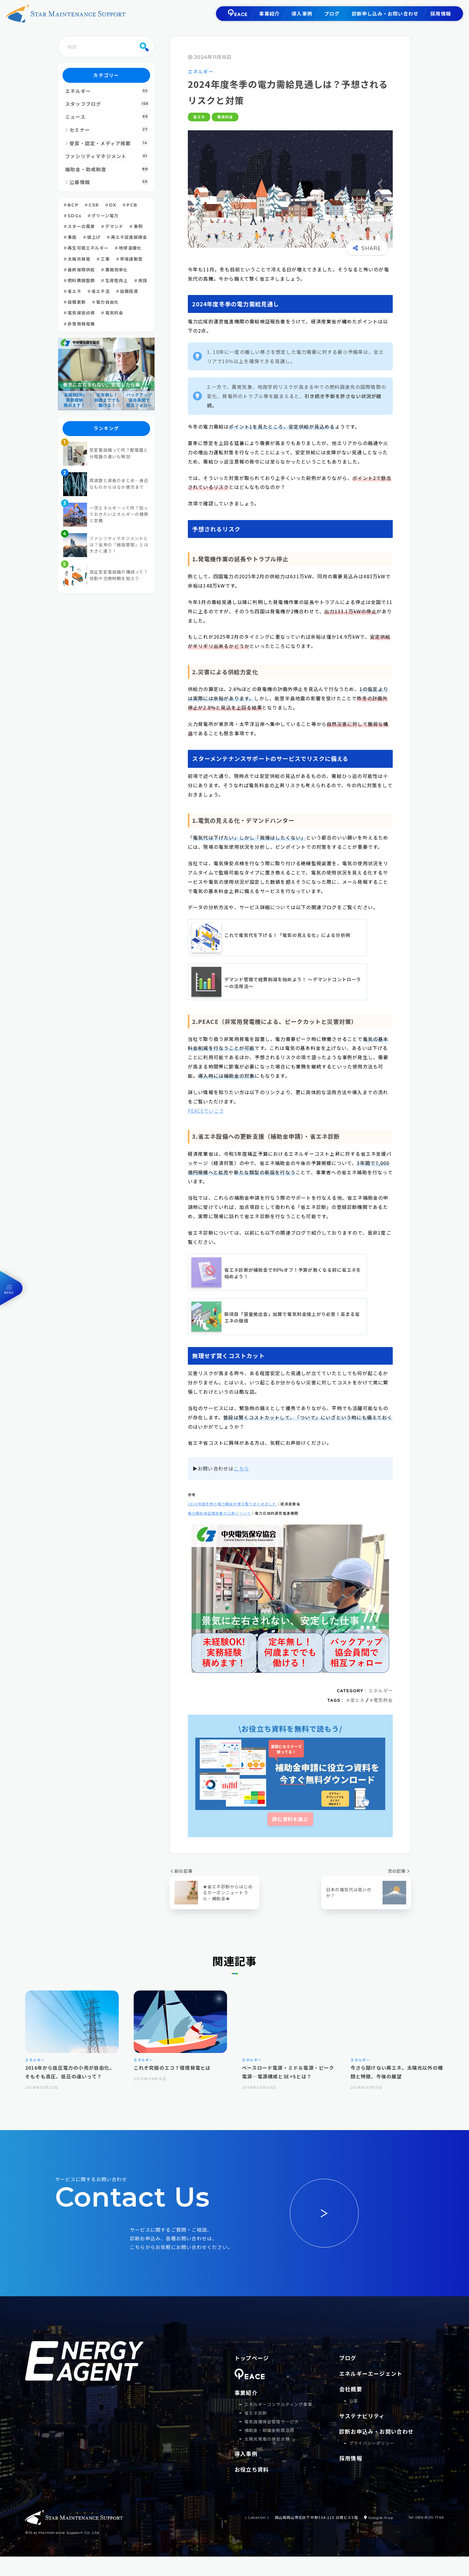  What do you see at coordinates (129, 291) in the screenshot?
I see `設備投資` at bounding box center [129, 291].